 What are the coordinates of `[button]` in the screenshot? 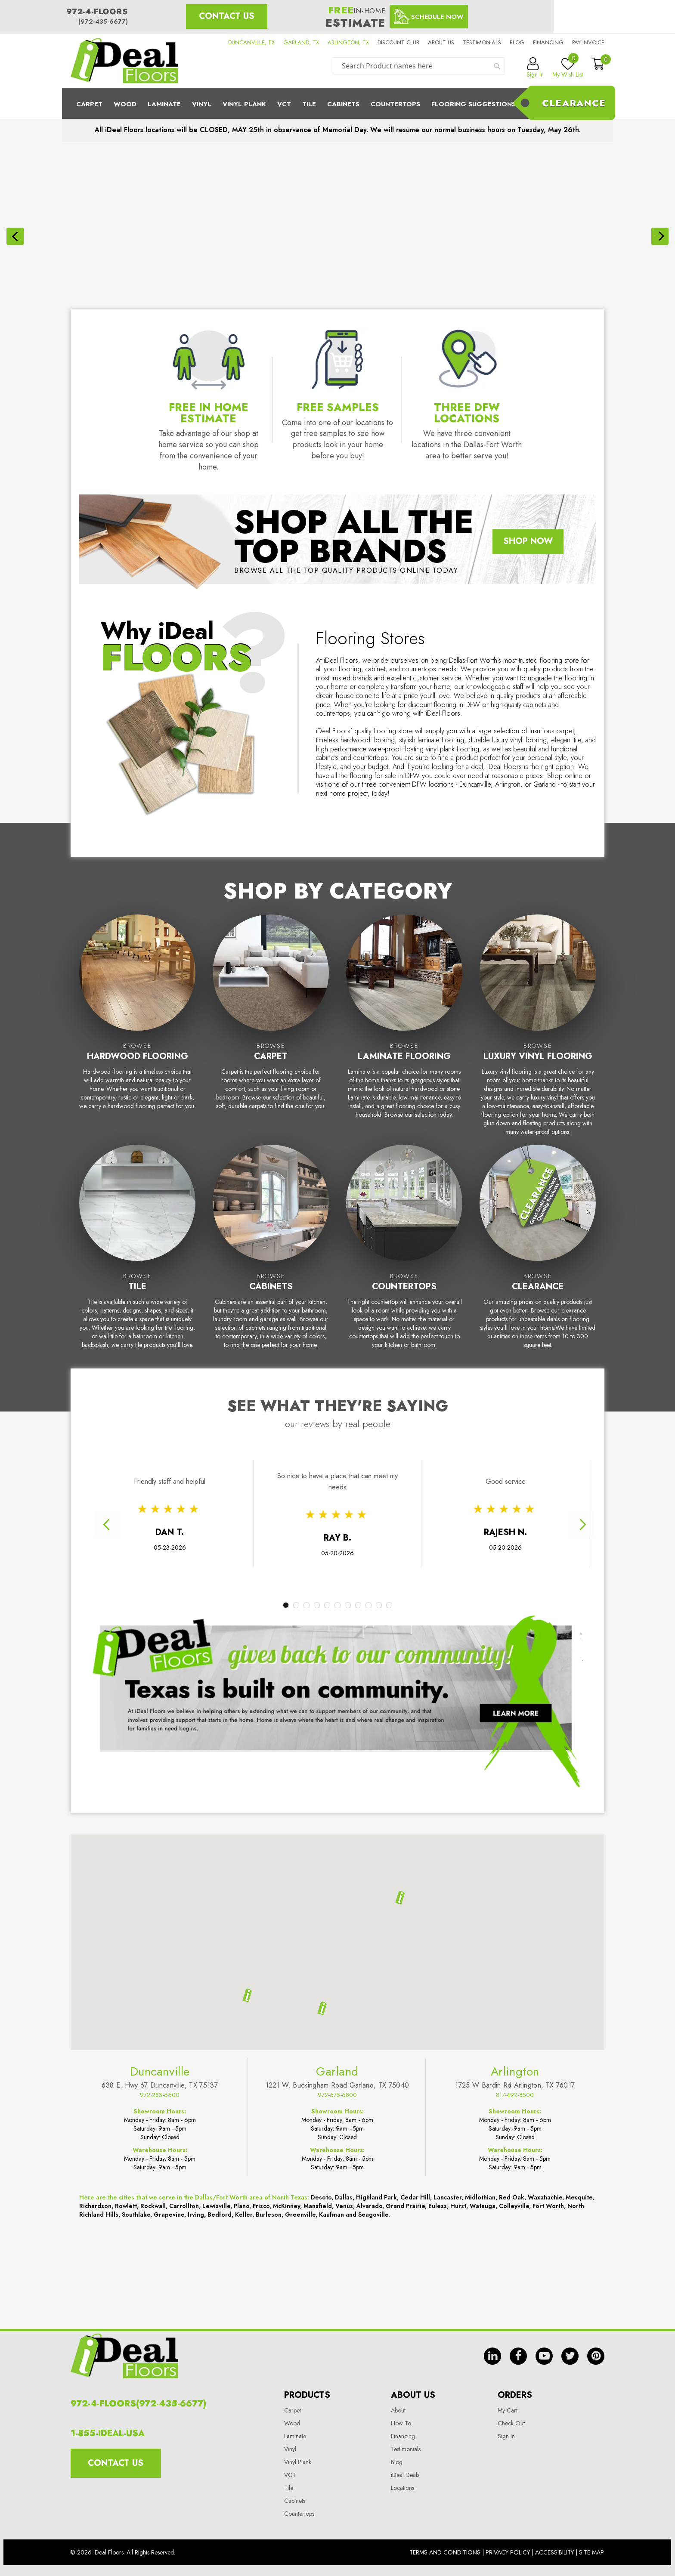 It's located at (322, 2267).